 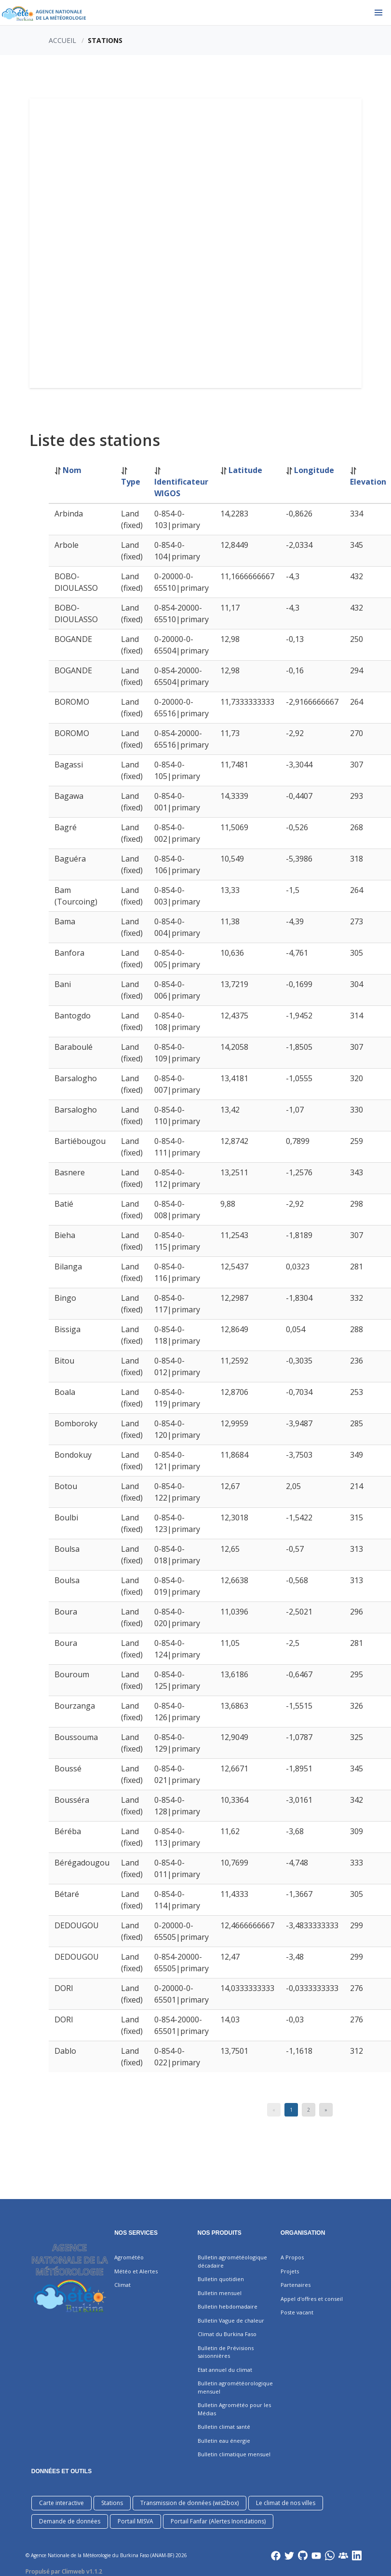 What do you see at coordinates (226, 2352) in the screenshot?
I see `Bulletin de Prévisions saisonnières` at bounding box center [226, 2352].